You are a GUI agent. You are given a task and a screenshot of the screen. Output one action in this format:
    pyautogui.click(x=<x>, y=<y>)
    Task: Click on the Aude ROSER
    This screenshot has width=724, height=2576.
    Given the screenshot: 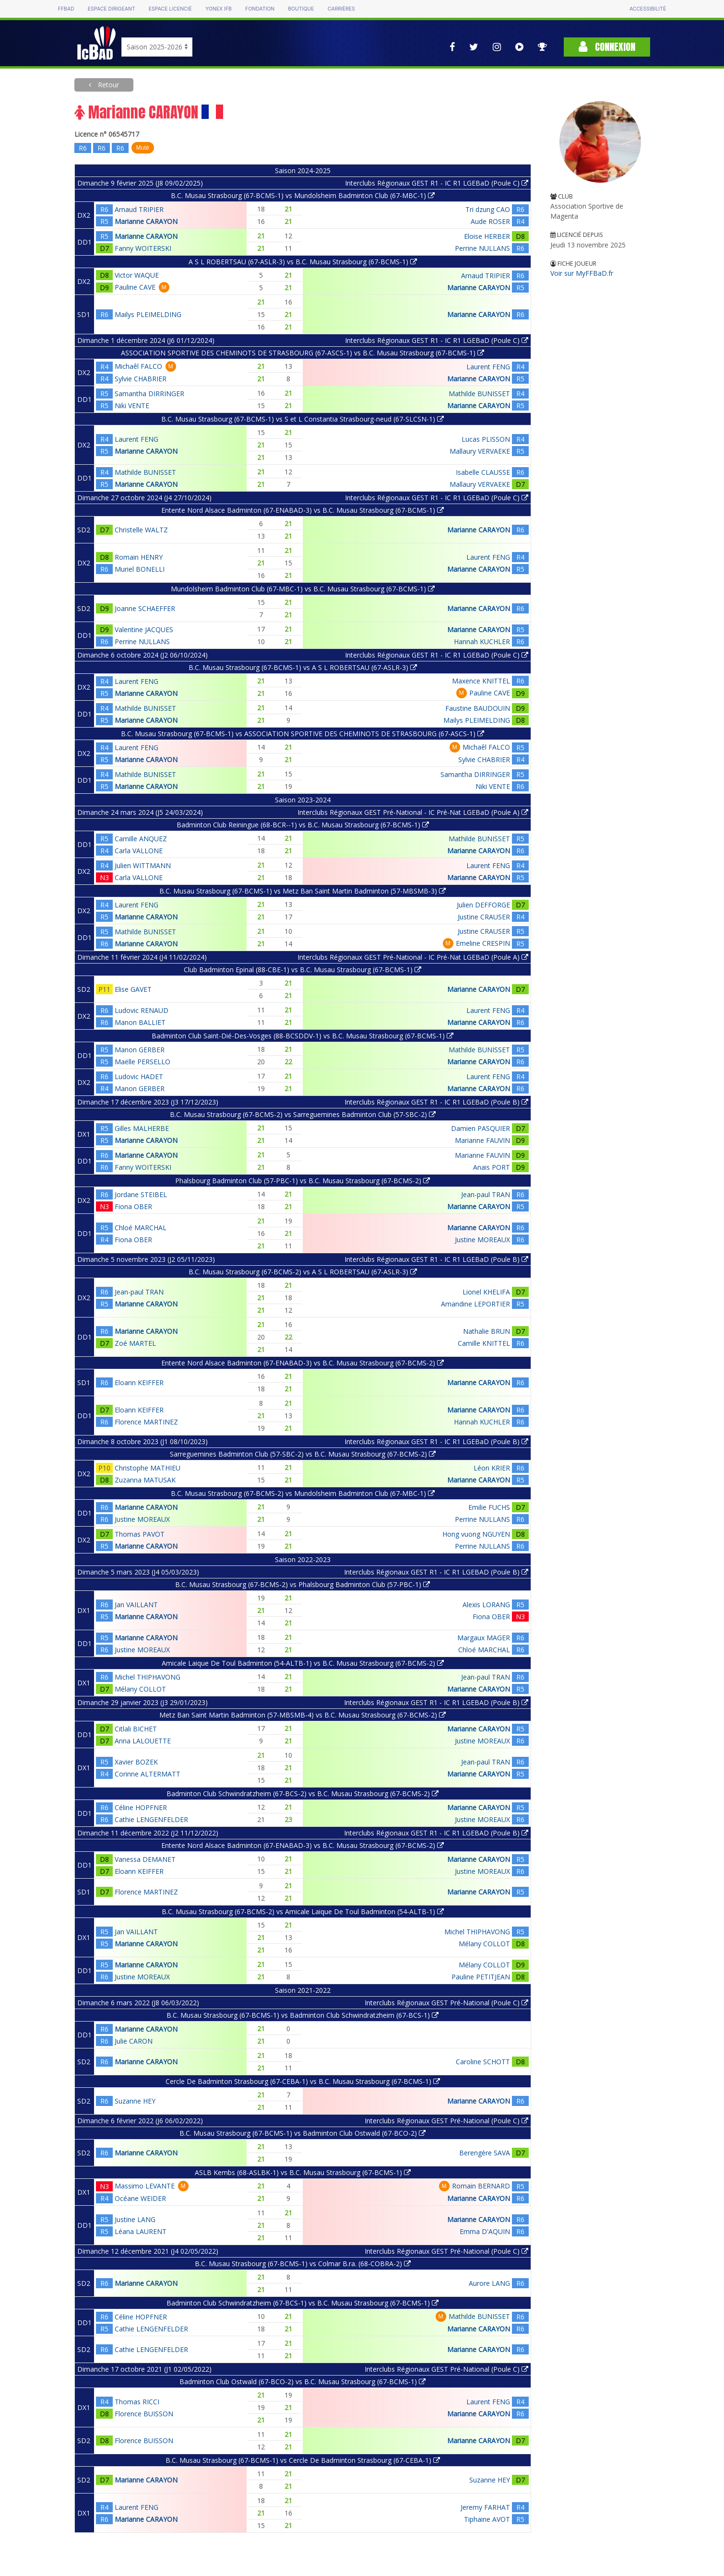 What is the action you would take?
    pyautogui.click(x=490, y=221)
    